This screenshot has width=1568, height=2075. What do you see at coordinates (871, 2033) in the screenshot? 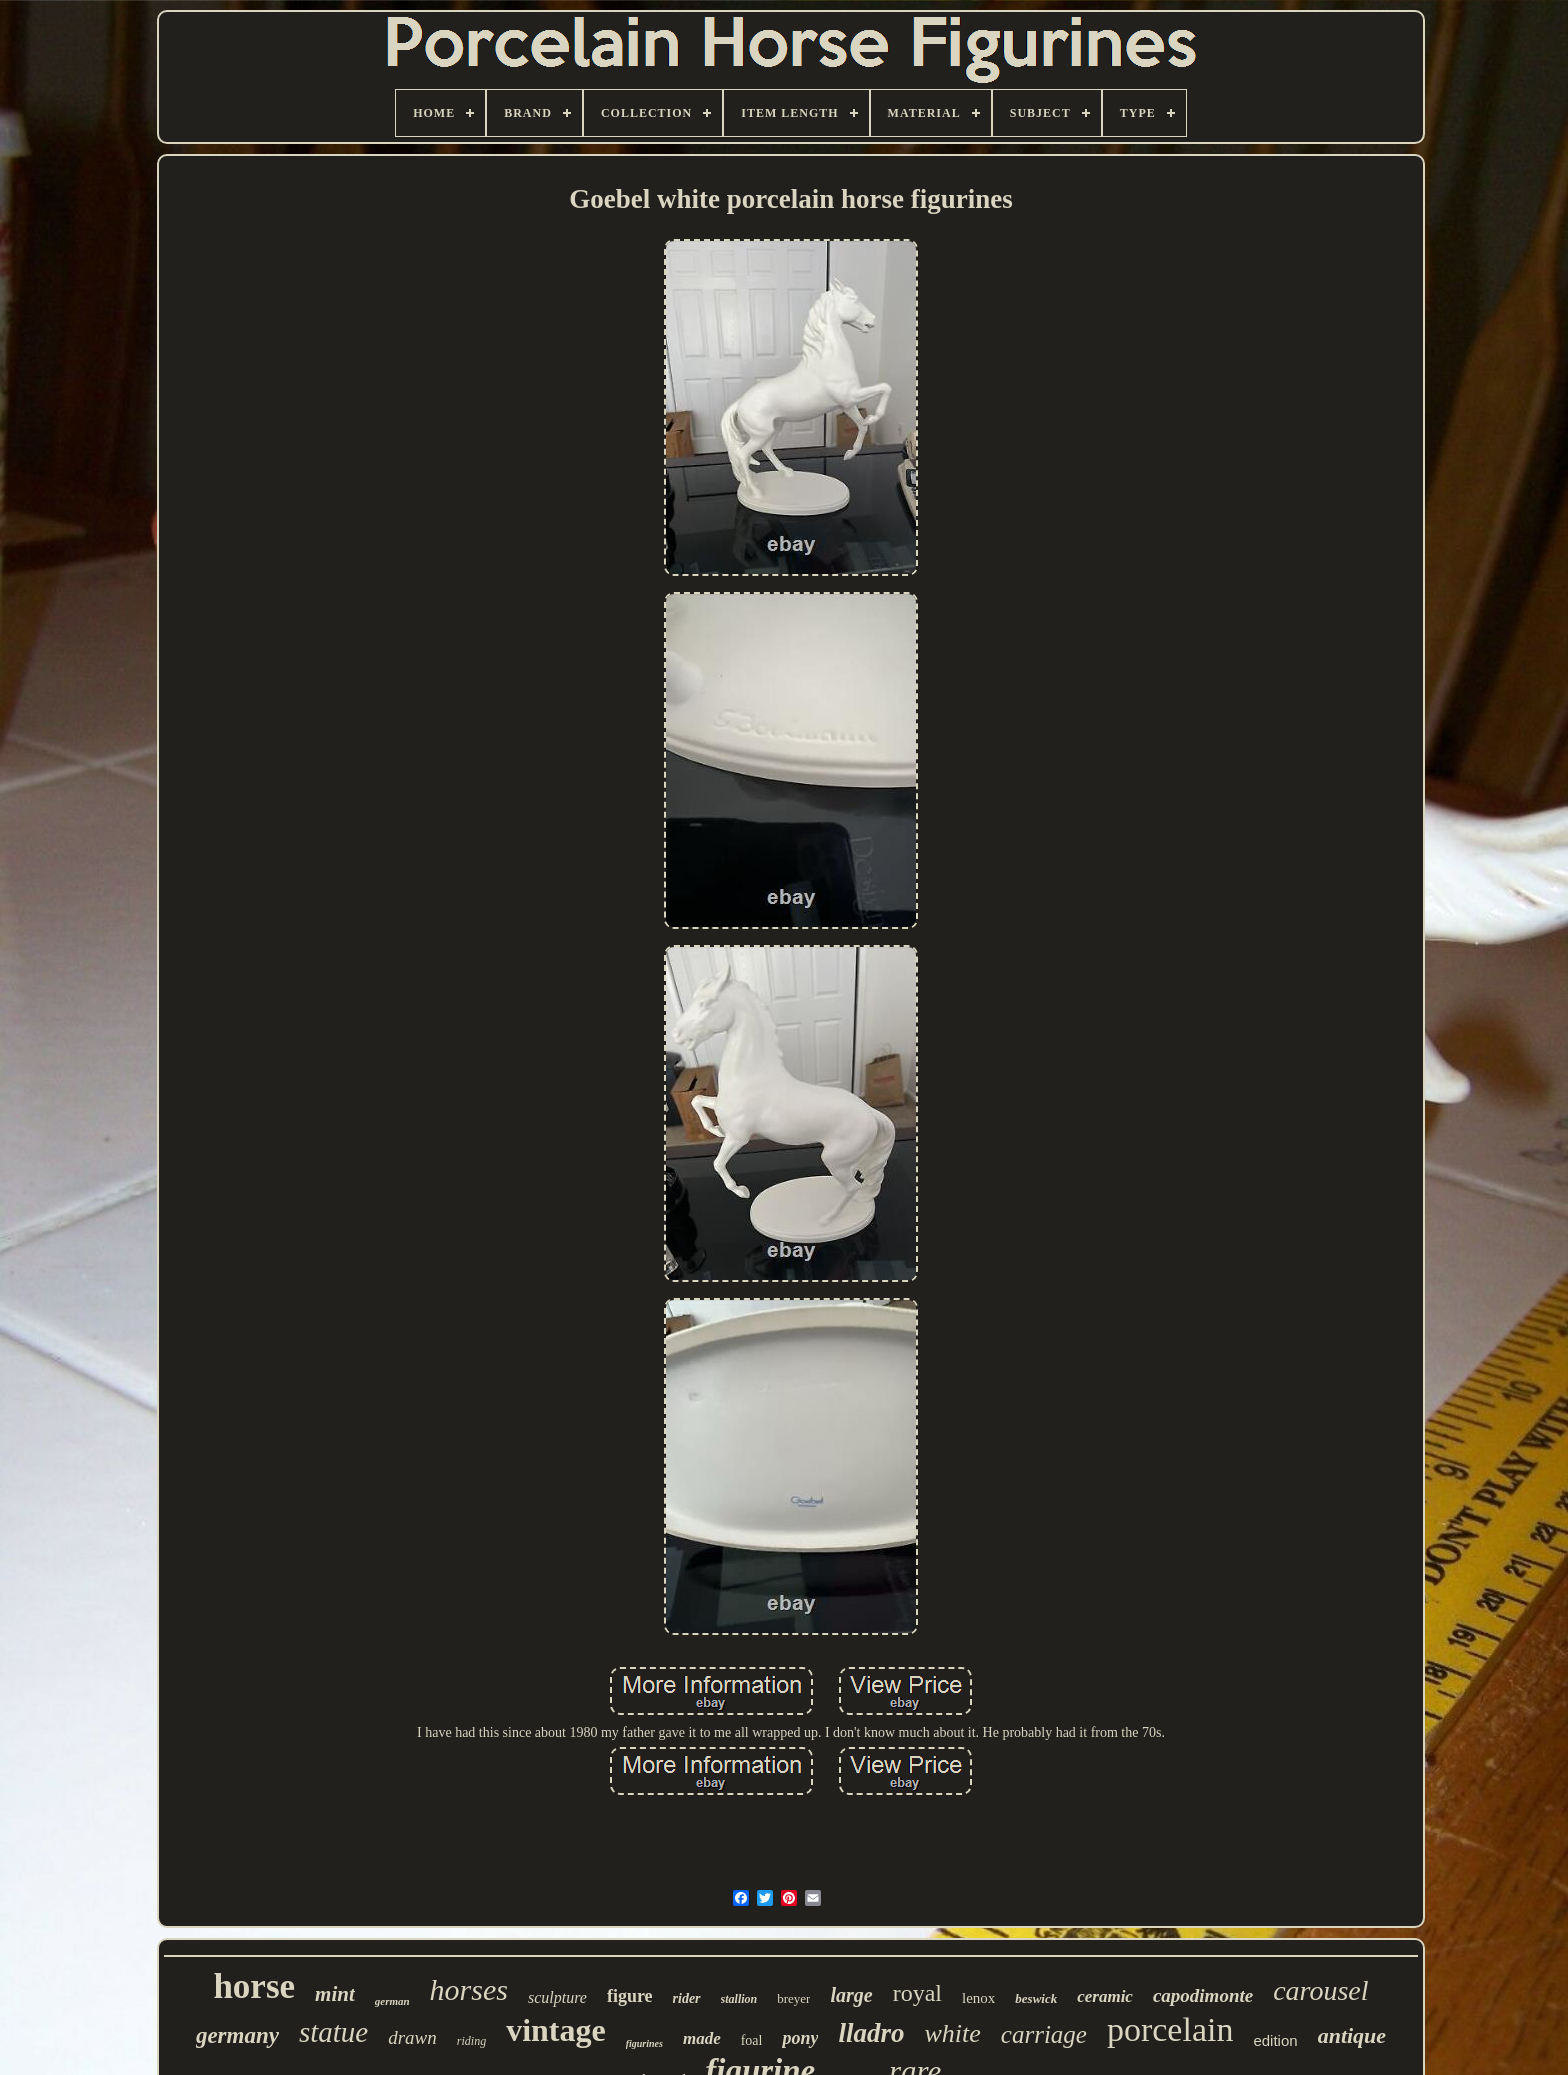
I see `lladro` at bounding box center [871, 2033].